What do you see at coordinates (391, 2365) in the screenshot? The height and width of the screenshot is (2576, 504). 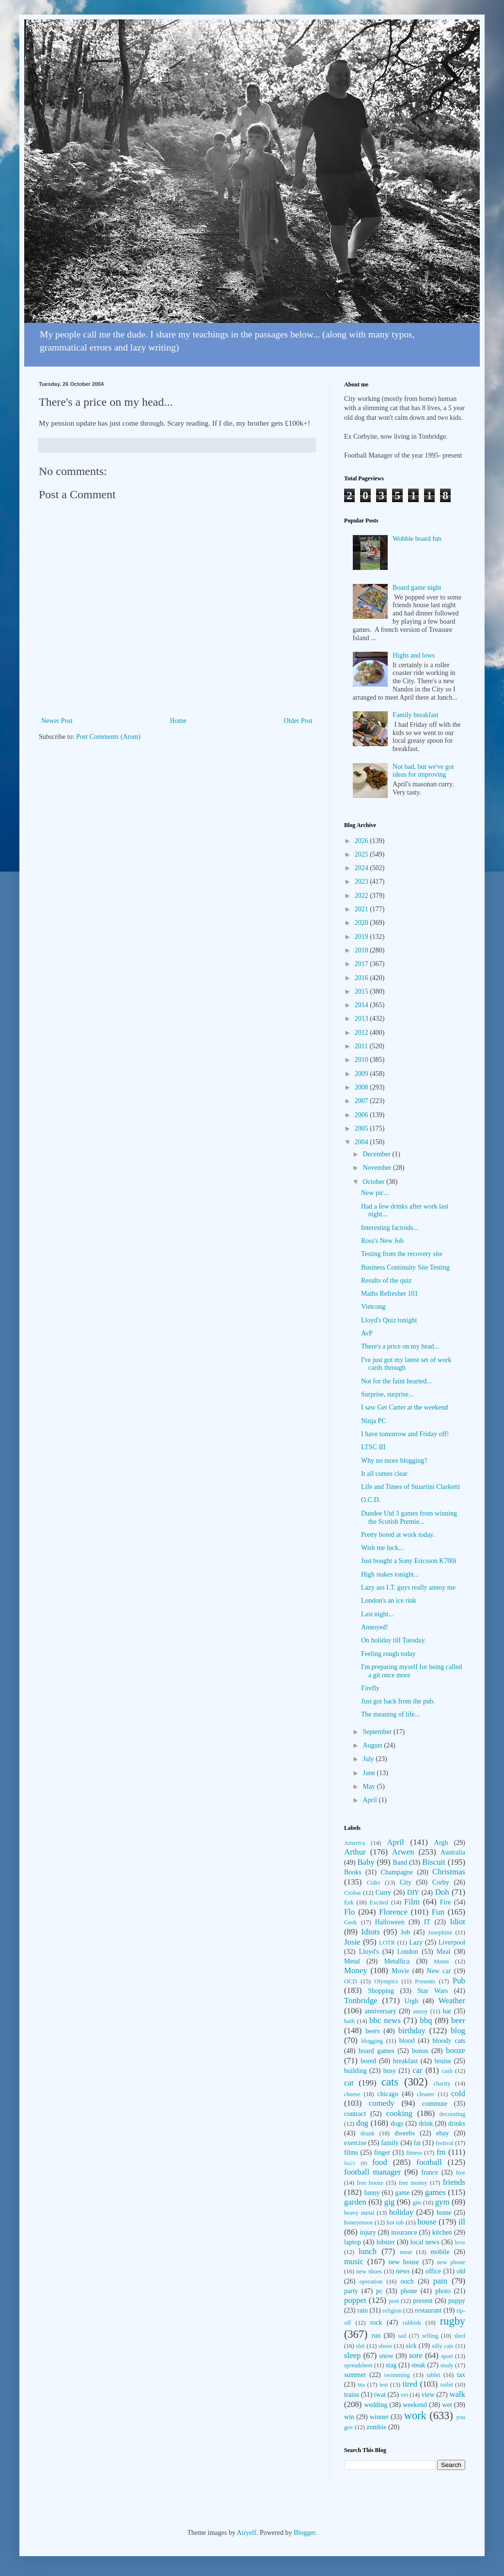 I see `stag` at bounding box center [391, 2365].